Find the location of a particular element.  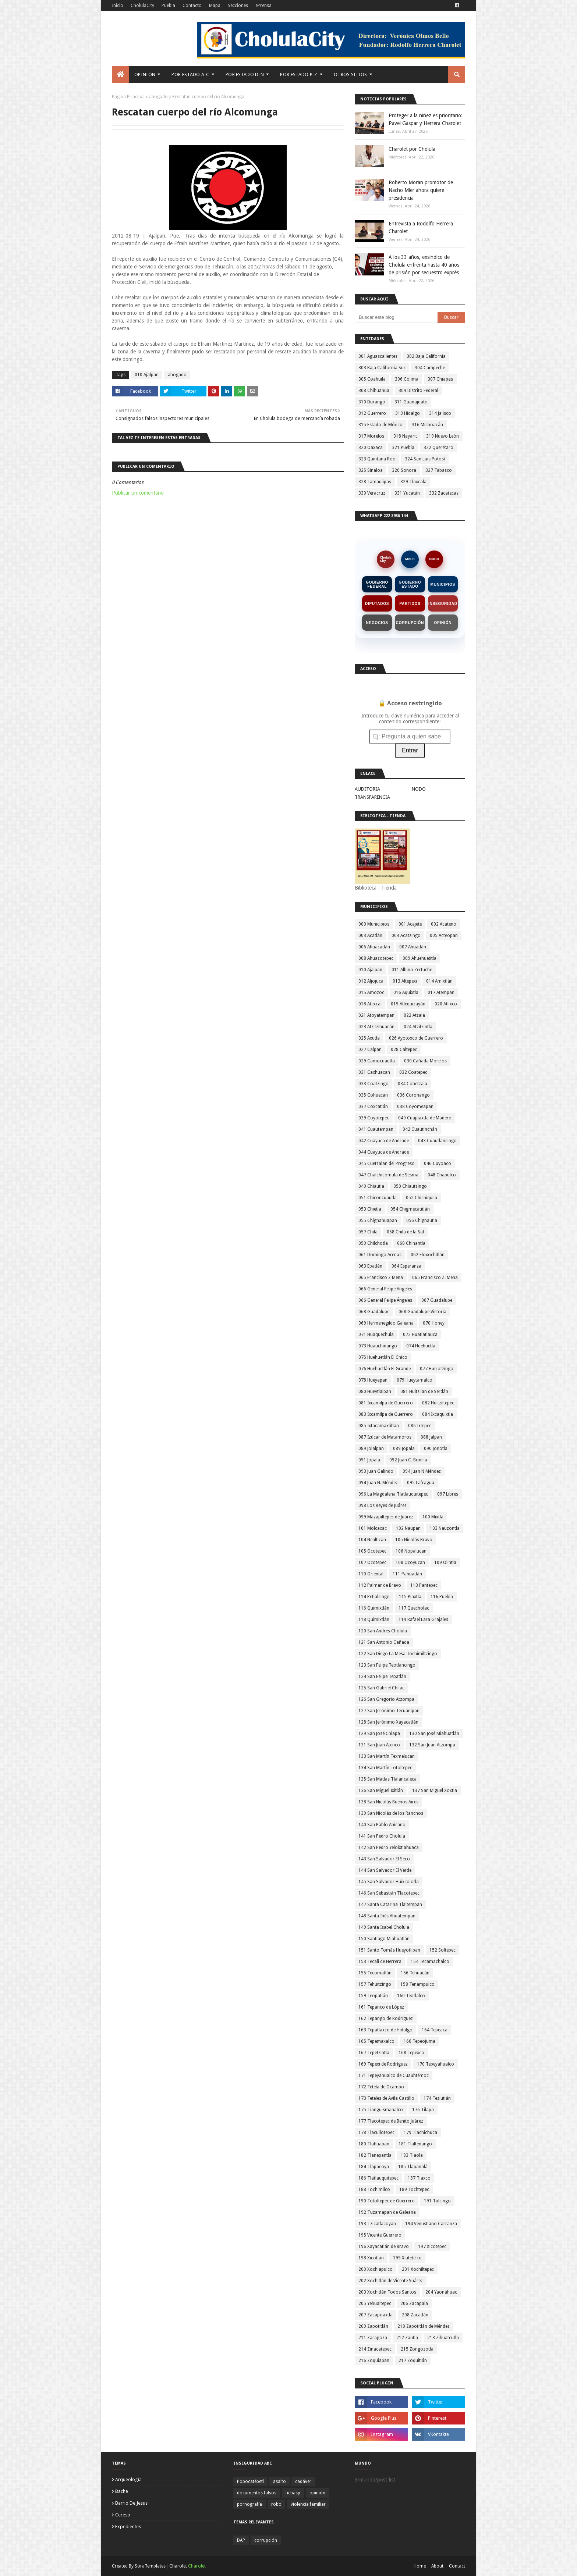

157 Tehuitzingo is located at coordinates (374, 1984).